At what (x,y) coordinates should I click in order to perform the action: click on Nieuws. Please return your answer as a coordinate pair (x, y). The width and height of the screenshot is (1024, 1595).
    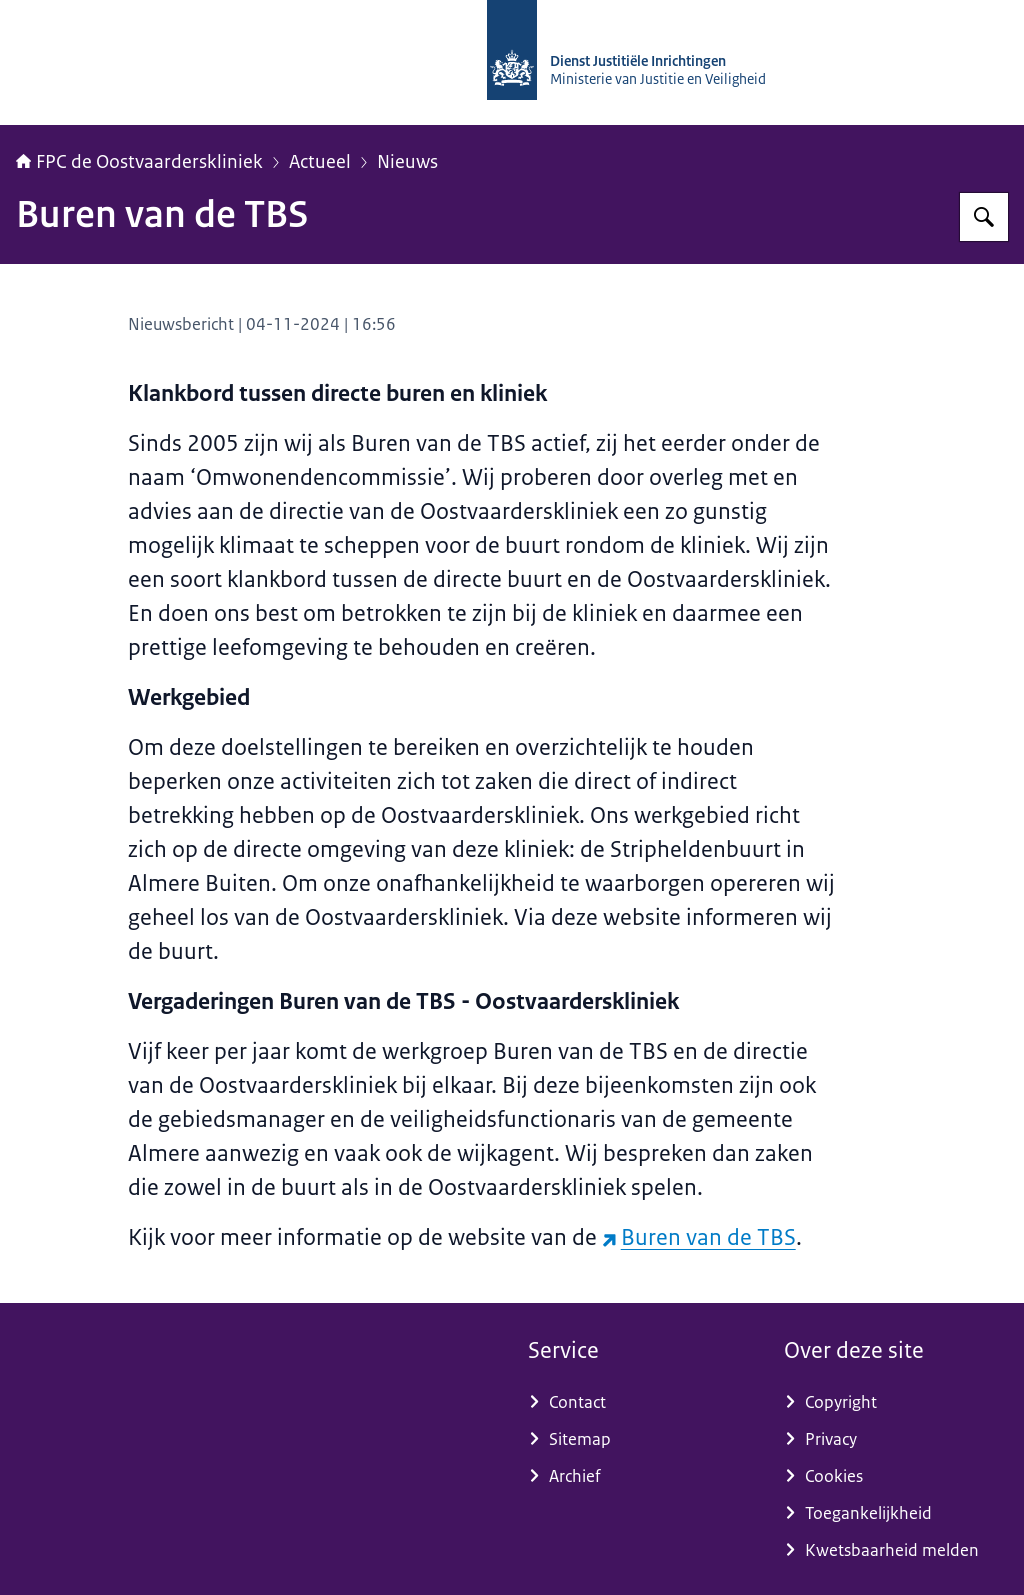
    Looking at the image, I should click on (407, 162).